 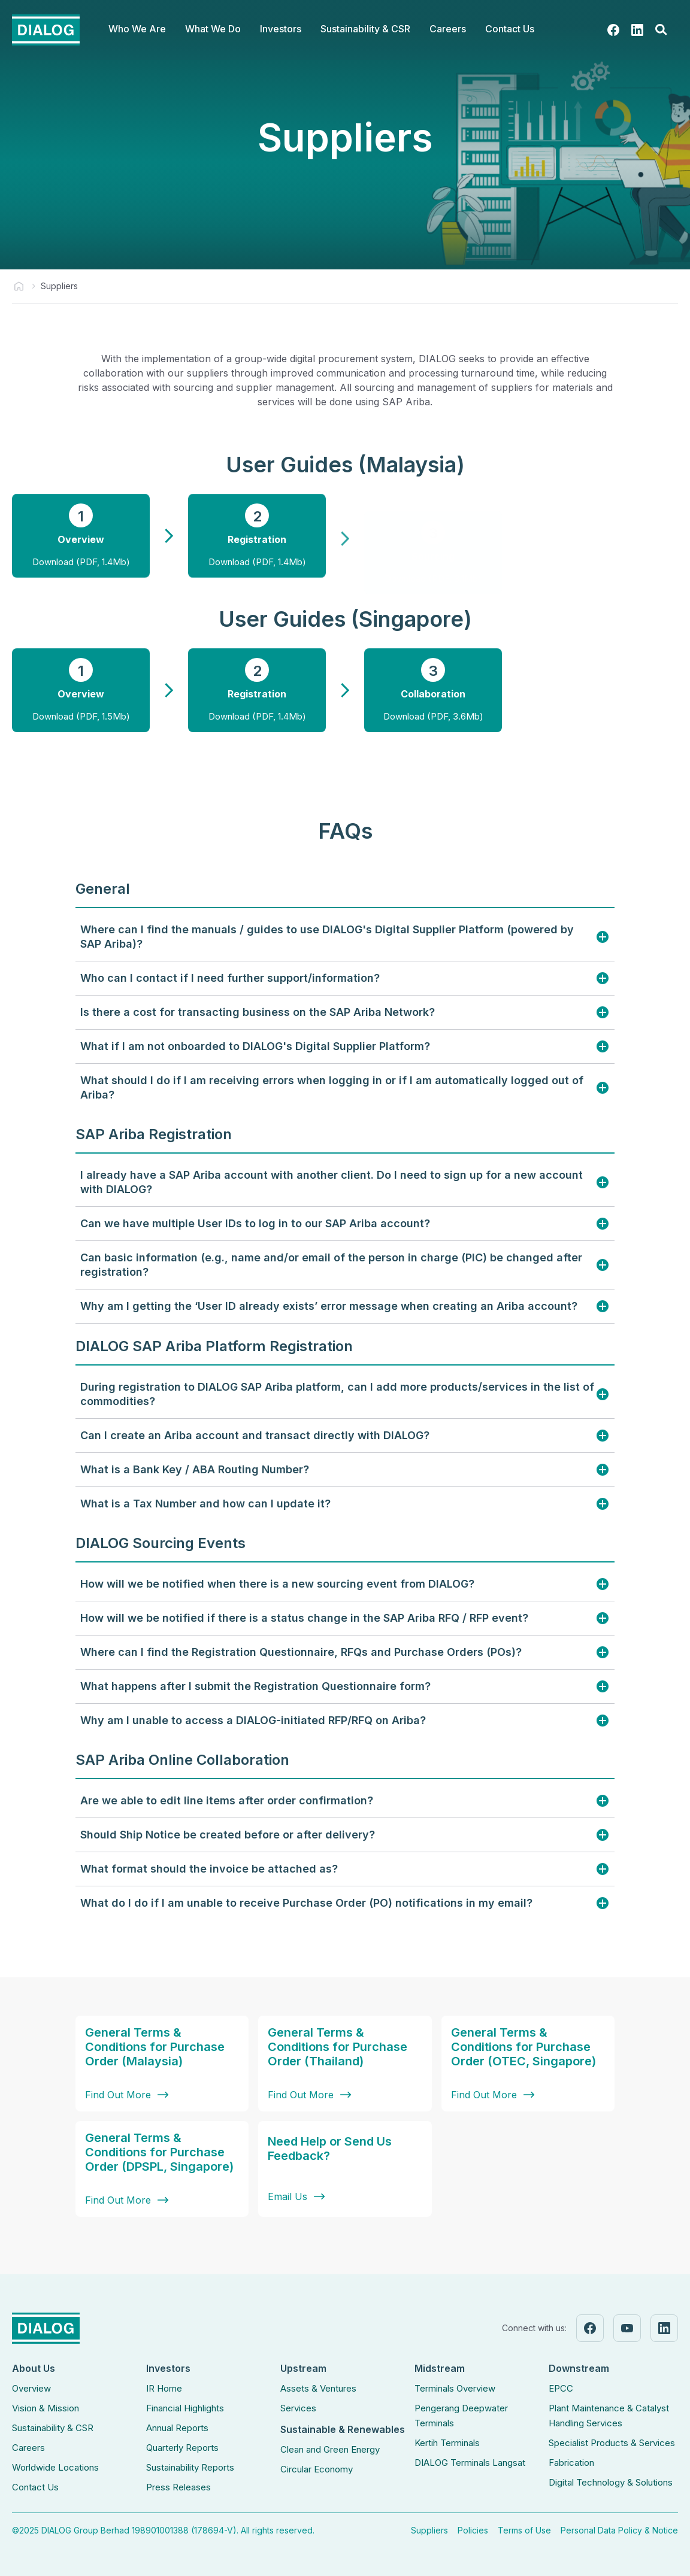 I want to click on Sustainability Reports, so click(x=190, y=2467).